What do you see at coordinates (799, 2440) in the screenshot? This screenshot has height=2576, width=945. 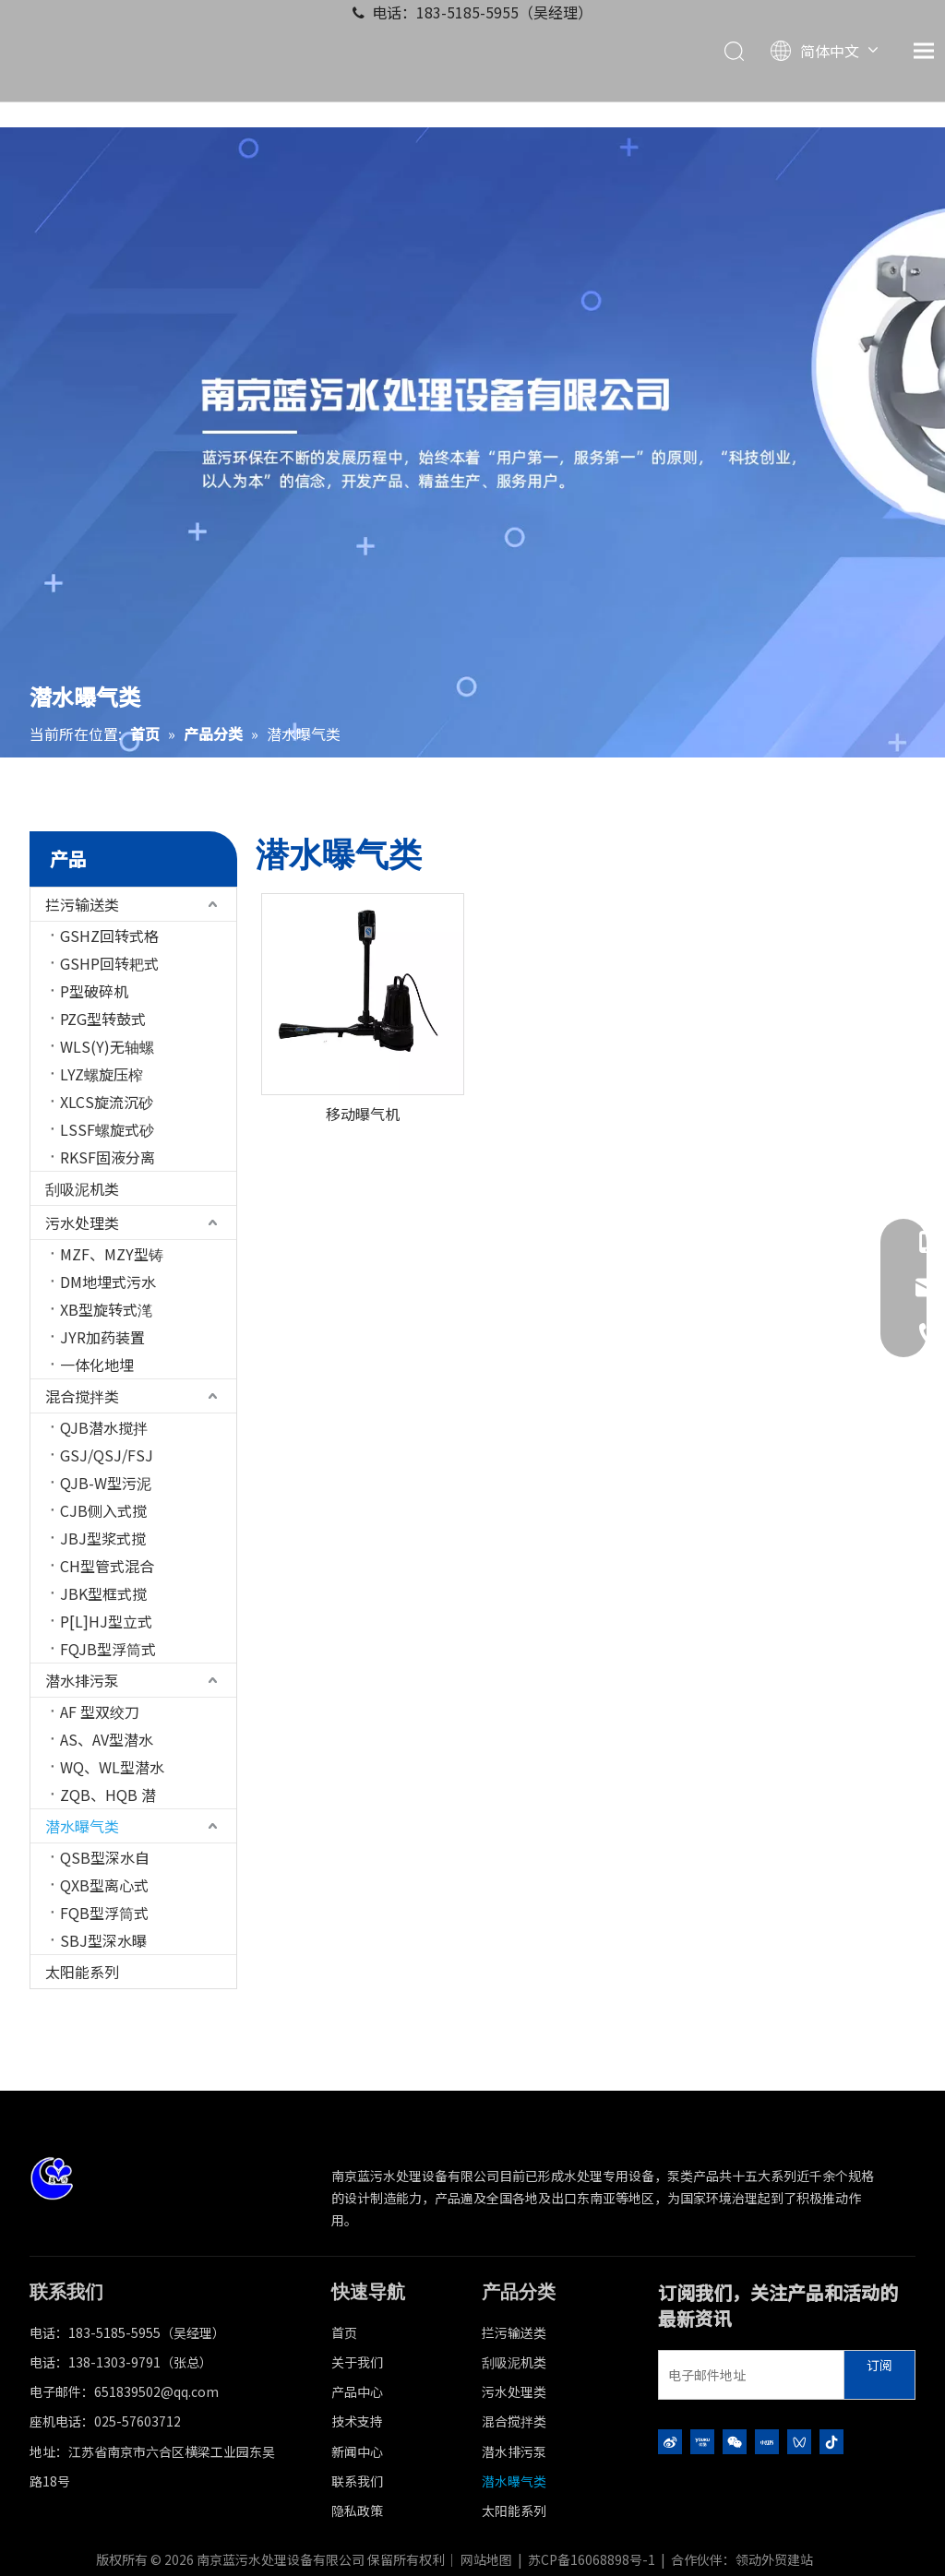 I see `[微信视频号]` at bounding box center [799, 2440].